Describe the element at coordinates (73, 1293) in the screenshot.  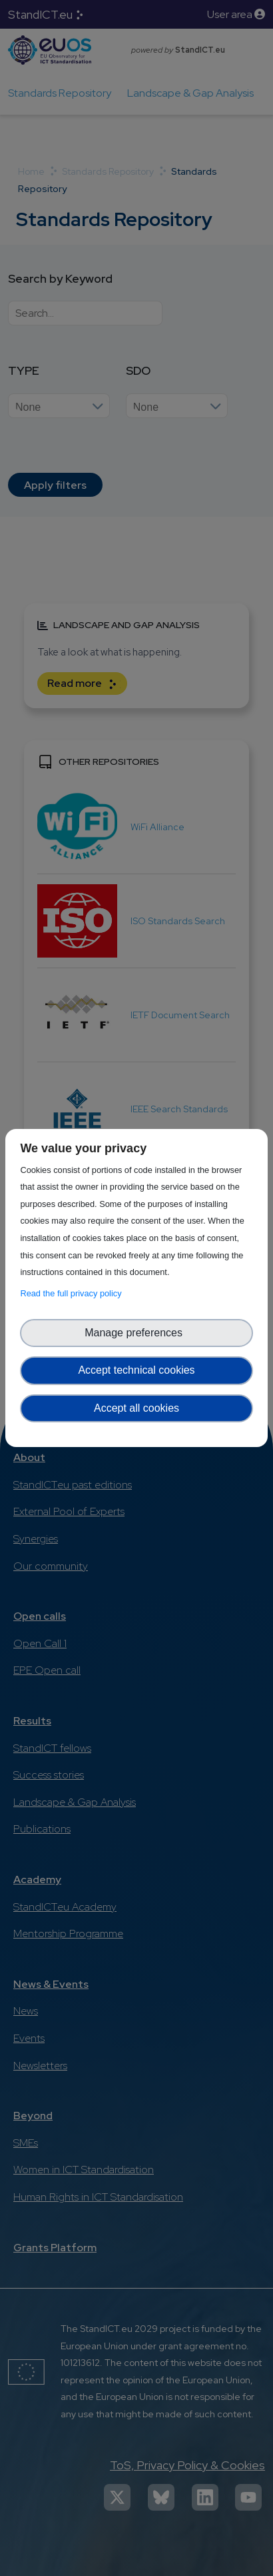
I see `Read the full privacy policy` at that location.